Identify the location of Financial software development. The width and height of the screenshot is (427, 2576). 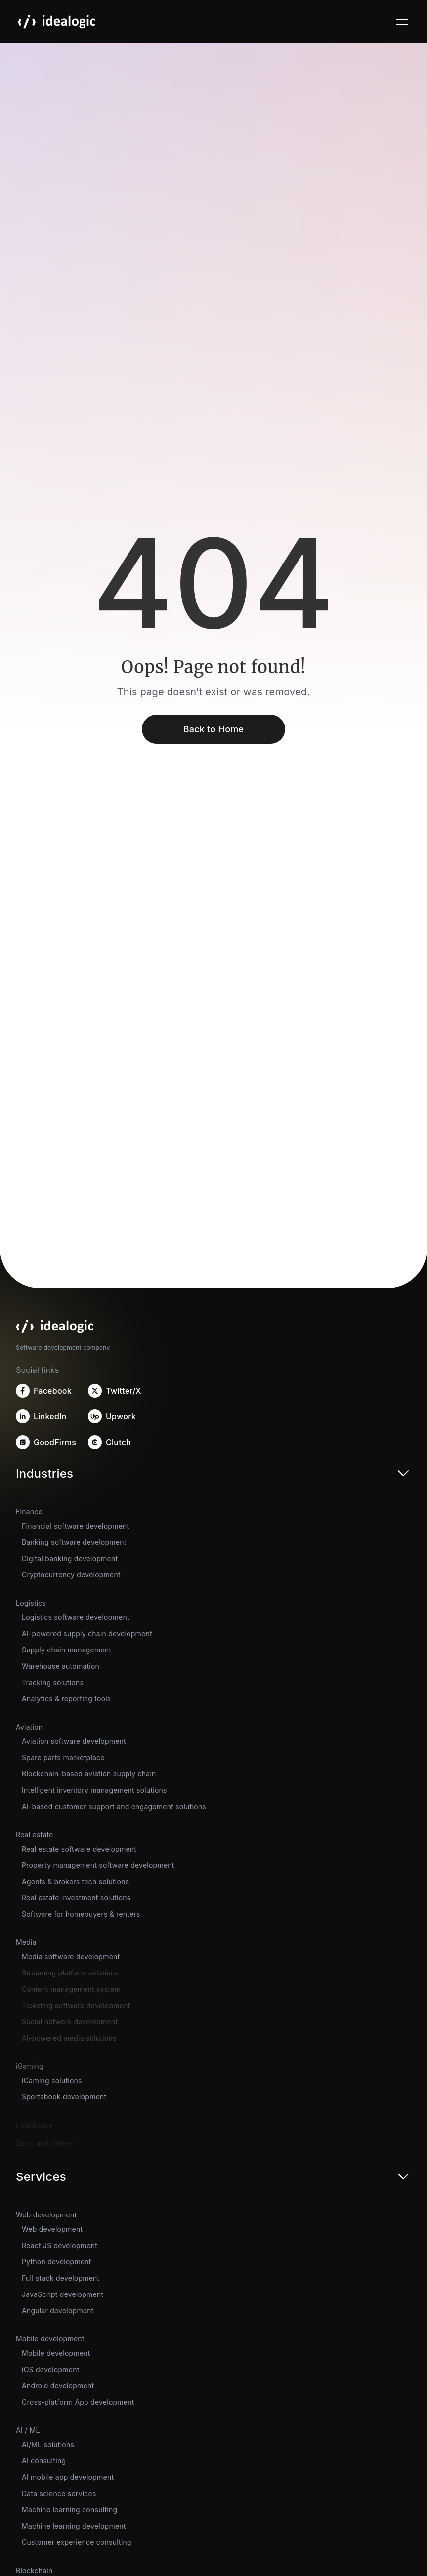
(75, 1526).